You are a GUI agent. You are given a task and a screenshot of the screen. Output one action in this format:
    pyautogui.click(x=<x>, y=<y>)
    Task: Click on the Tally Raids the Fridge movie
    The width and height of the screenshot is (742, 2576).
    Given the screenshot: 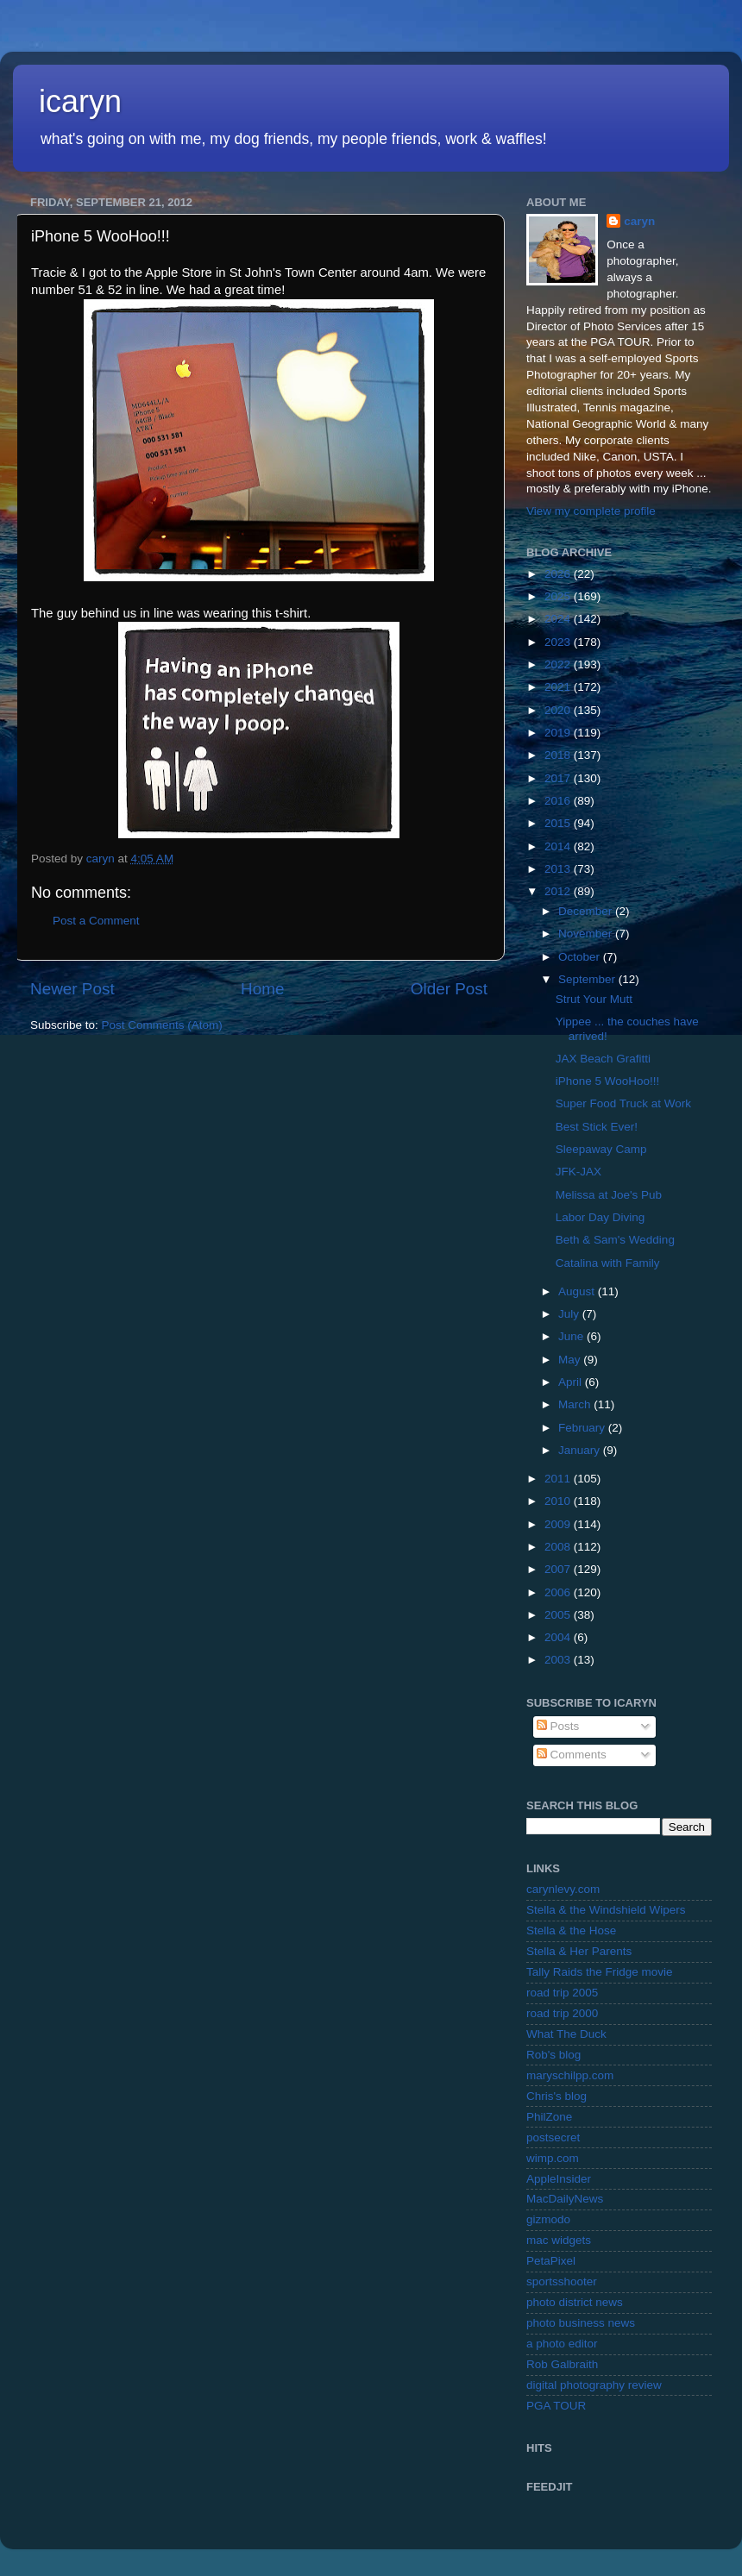 What is the action you would take?
    pyautogui.click(x=599, y=1971)
    